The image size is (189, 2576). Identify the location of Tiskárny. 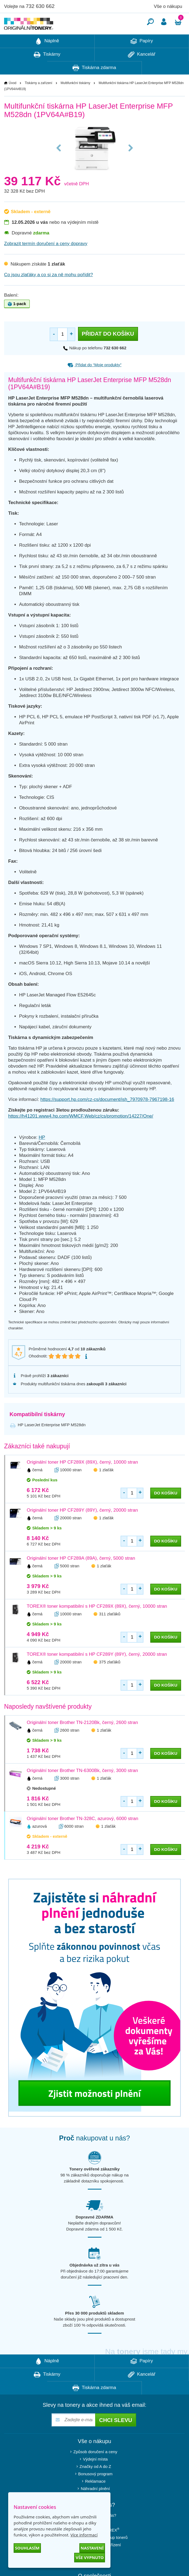
(47, 71).